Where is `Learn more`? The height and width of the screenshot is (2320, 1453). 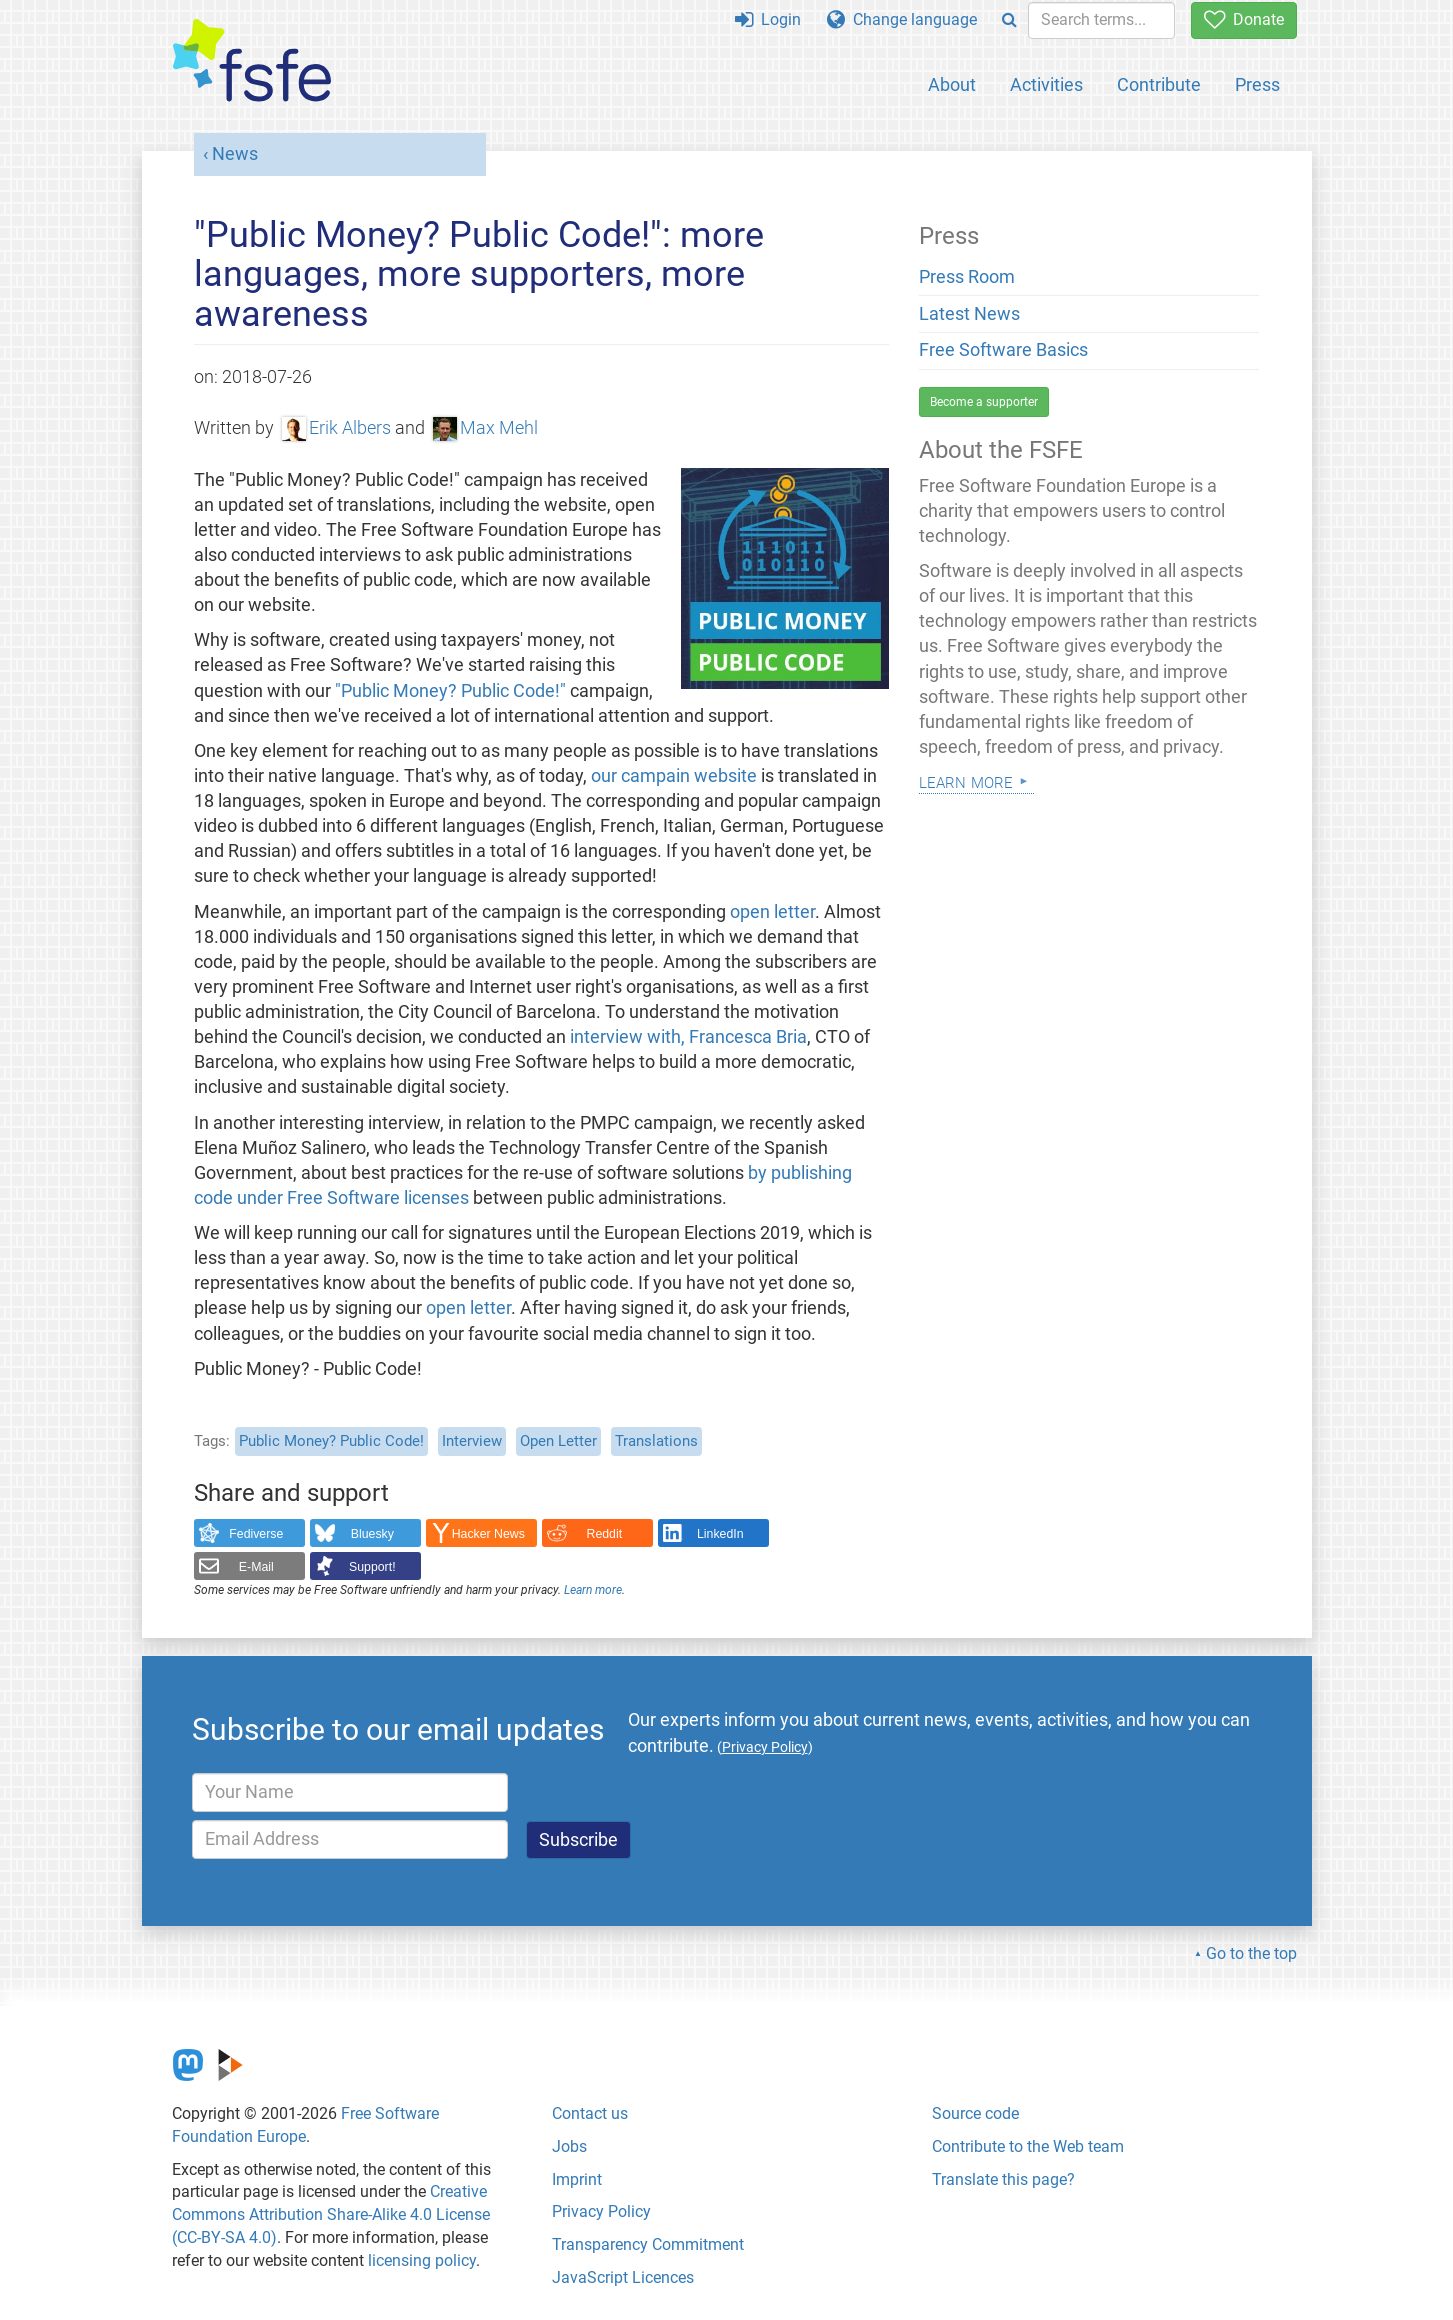 Learn more is located at coordinates (593, 1590).